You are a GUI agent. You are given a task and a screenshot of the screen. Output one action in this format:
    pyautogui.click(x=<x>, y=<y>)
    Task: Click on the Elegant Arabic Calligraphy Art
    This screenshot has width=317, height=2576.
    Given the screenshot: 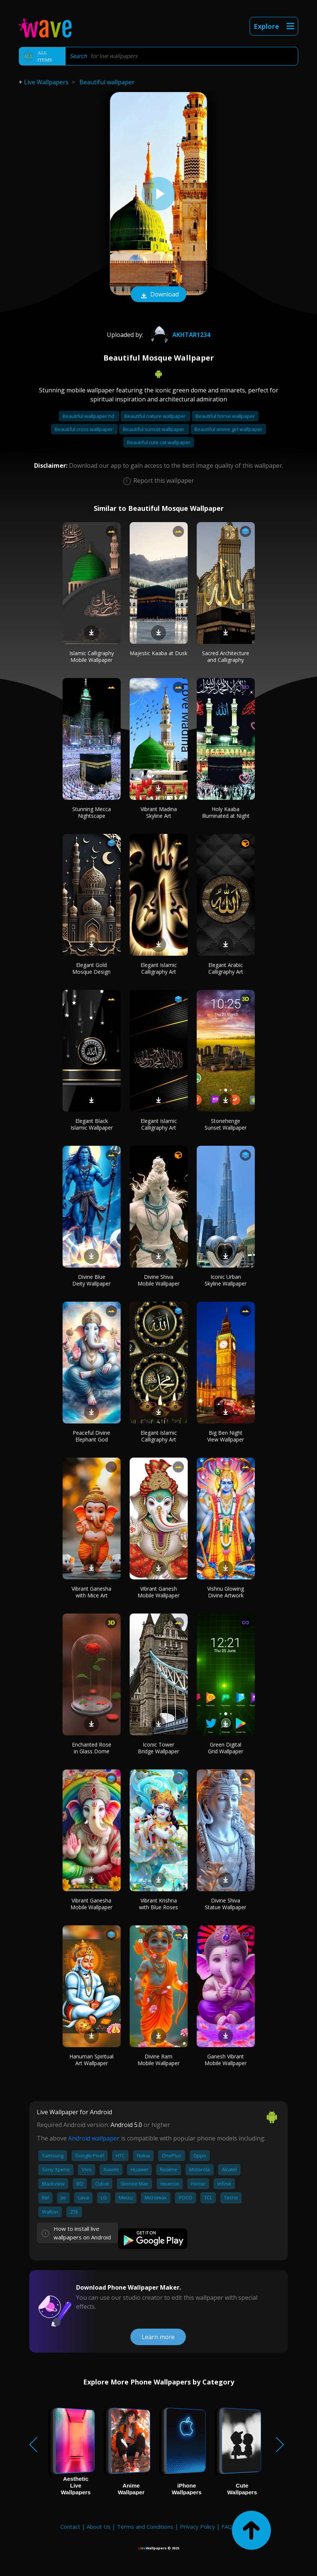 What is the action you would take?
    pyautogui.click(x=225, y=968)
    